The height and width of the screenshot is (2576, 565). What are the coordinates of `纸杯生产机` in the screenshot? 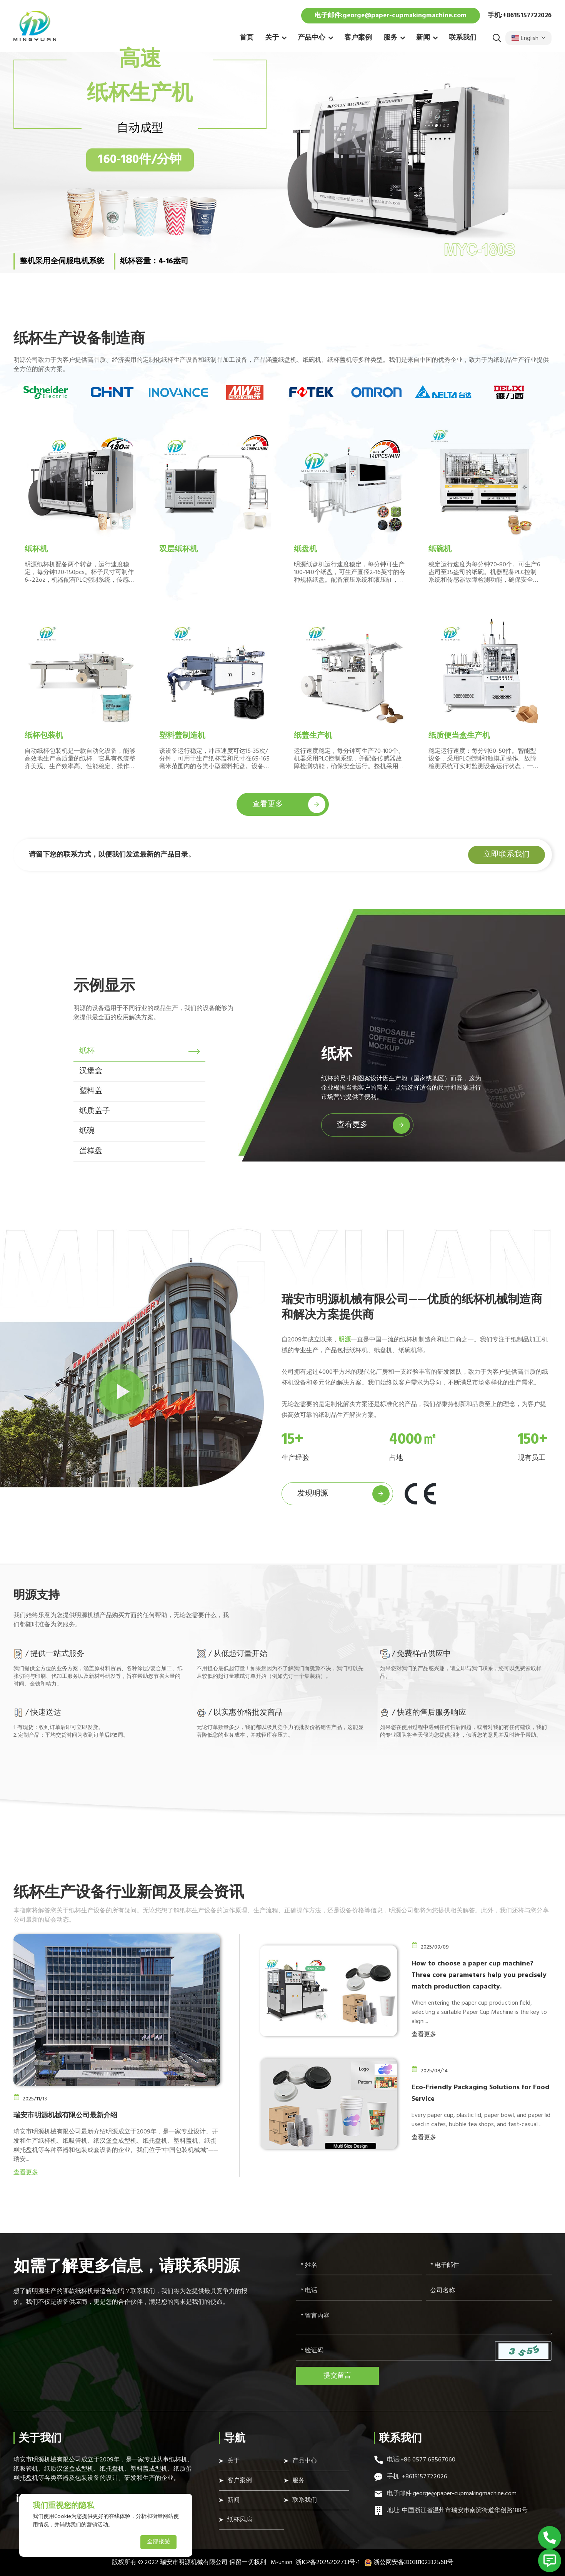 It's located at (140, 94).